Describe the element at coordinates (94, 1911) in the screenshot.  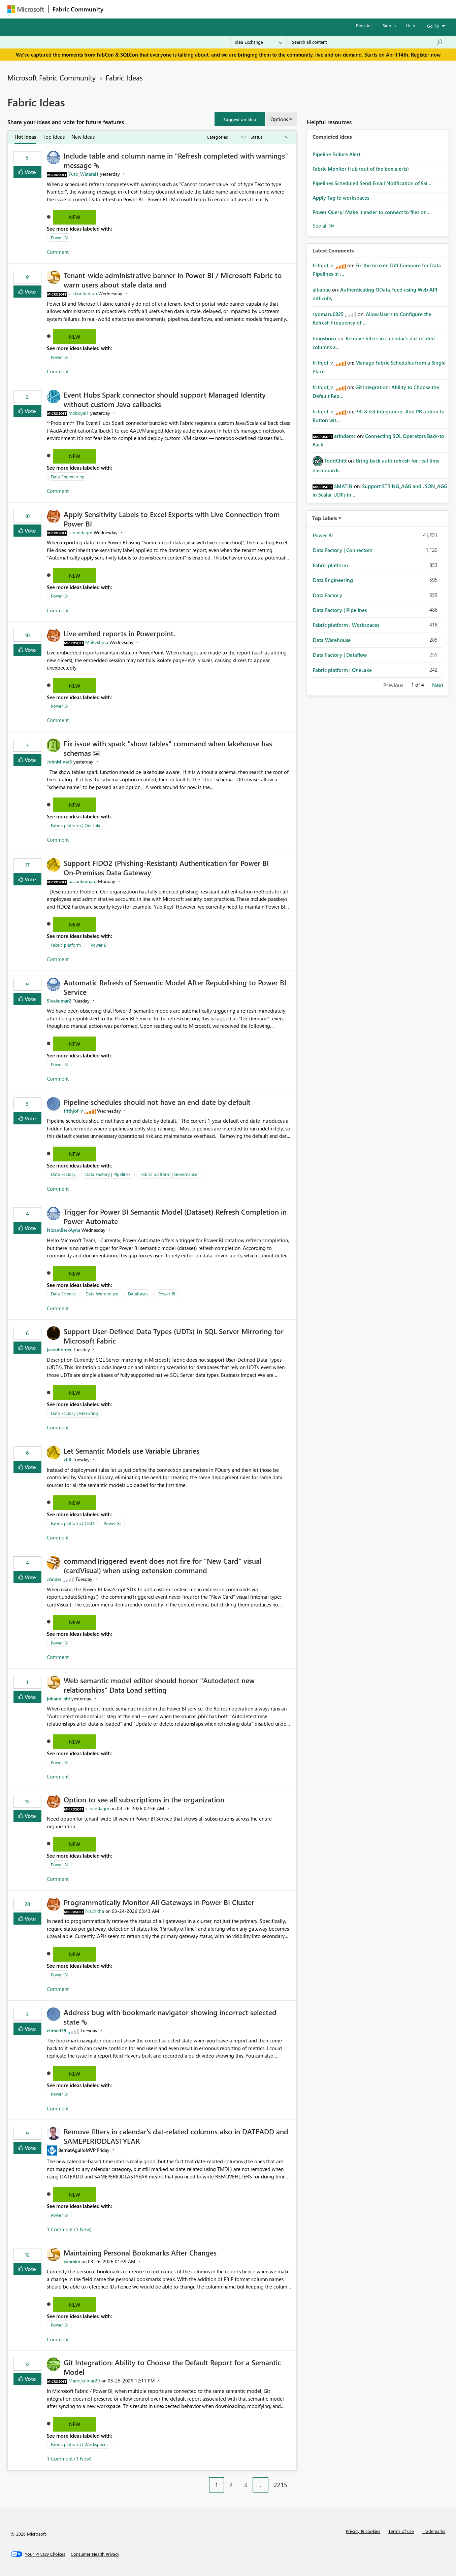
I see `[View Profile of Nischitha]` at that location.